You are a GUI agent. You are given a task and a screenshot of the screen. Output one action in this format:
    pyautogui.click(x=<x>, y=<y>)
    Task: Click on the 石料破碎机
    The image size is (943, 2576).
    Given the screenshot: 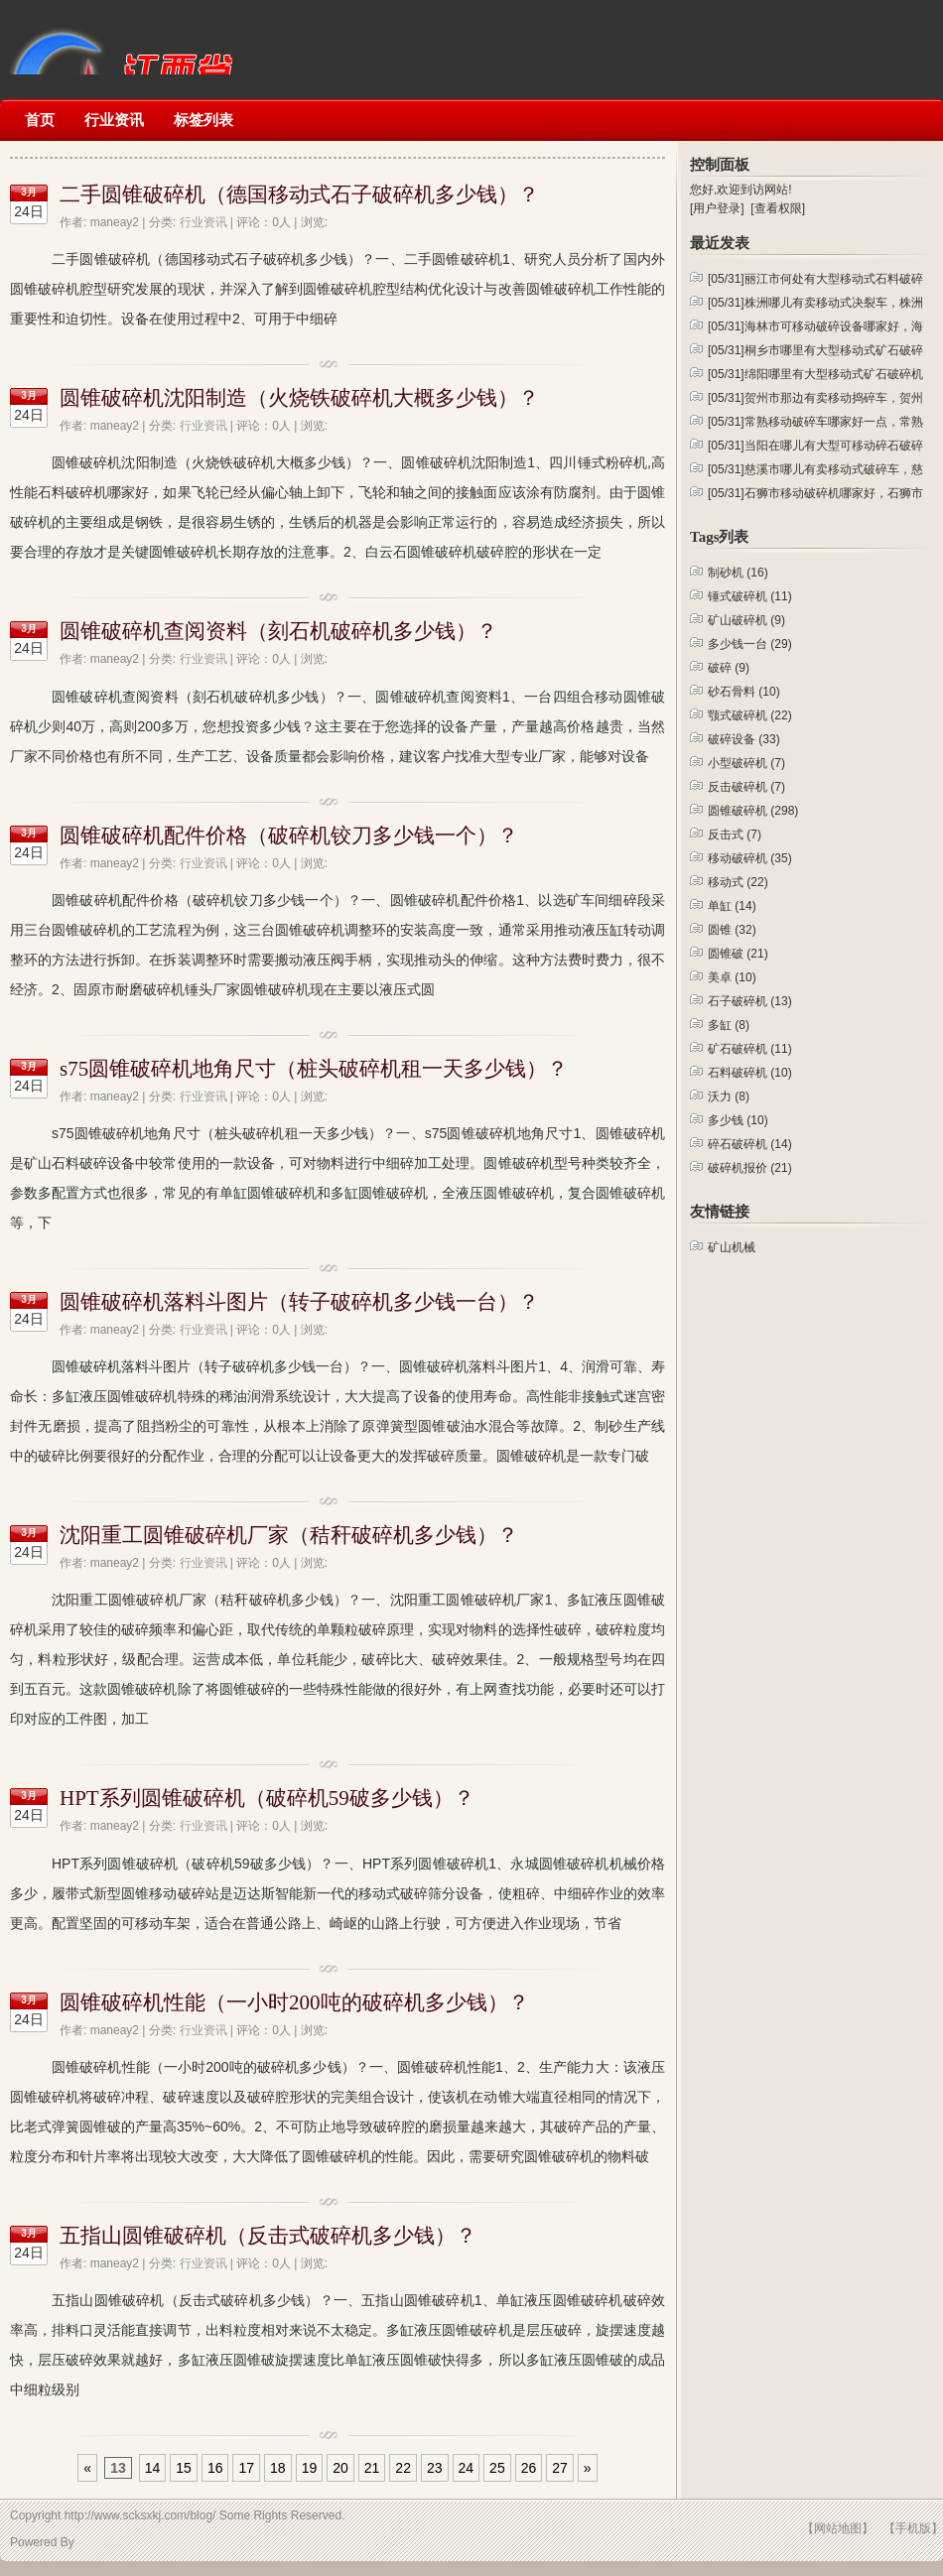 What is the action you would take?
    pyautogui.click(x=750, y=1073)
    